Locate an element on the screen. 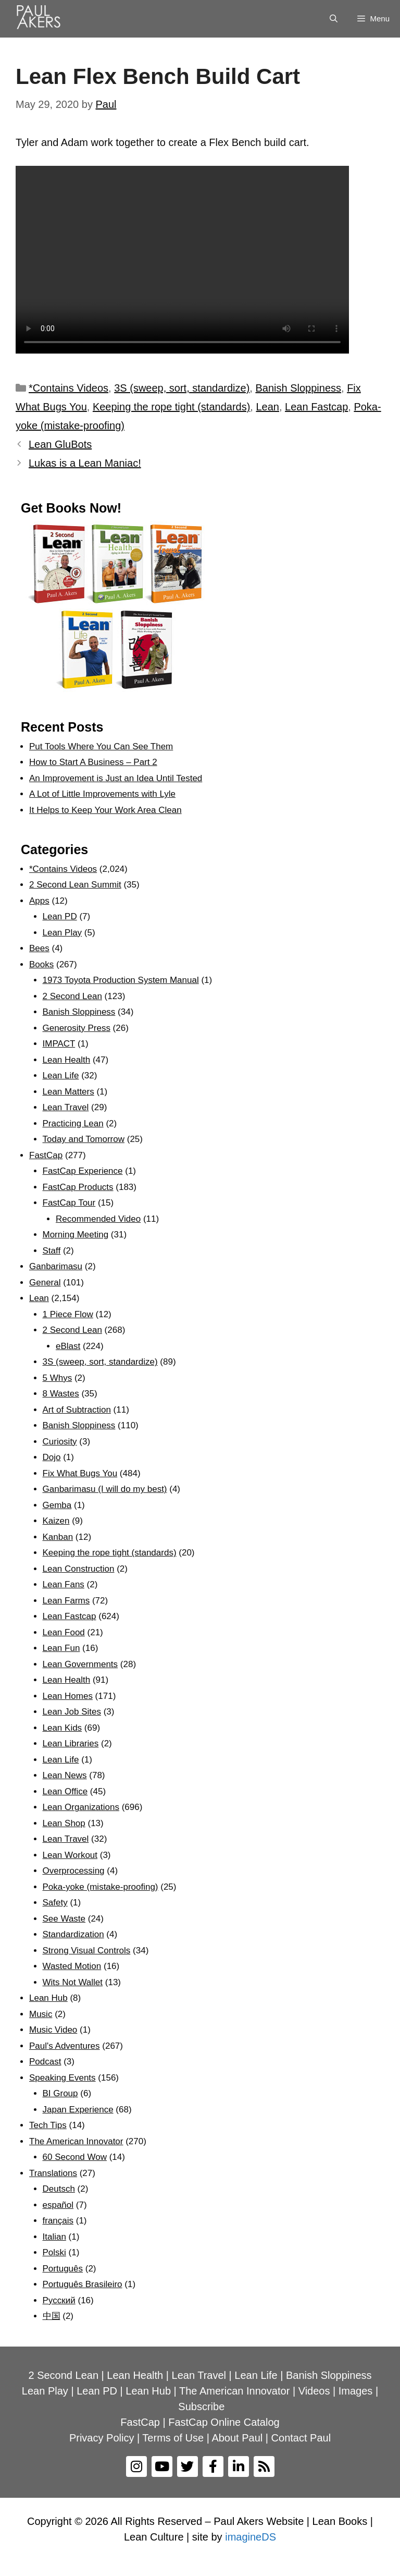 This screenshot has height=2576, width=400. Subscribe is located at coordinates (201, 2406).